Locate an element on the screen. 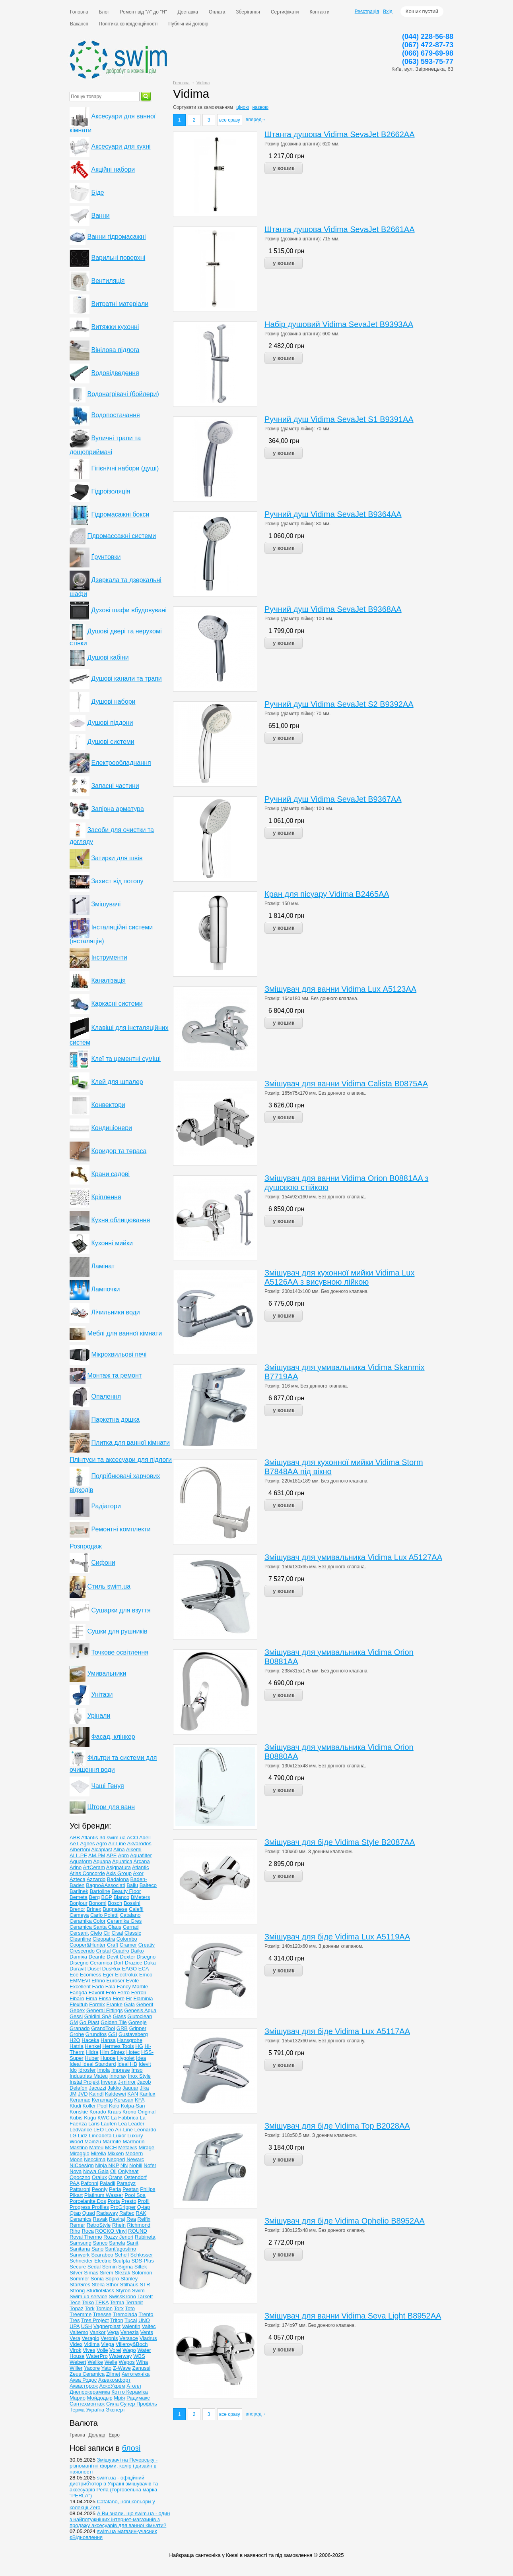  Newarc is located at coordinates (135, 2159).